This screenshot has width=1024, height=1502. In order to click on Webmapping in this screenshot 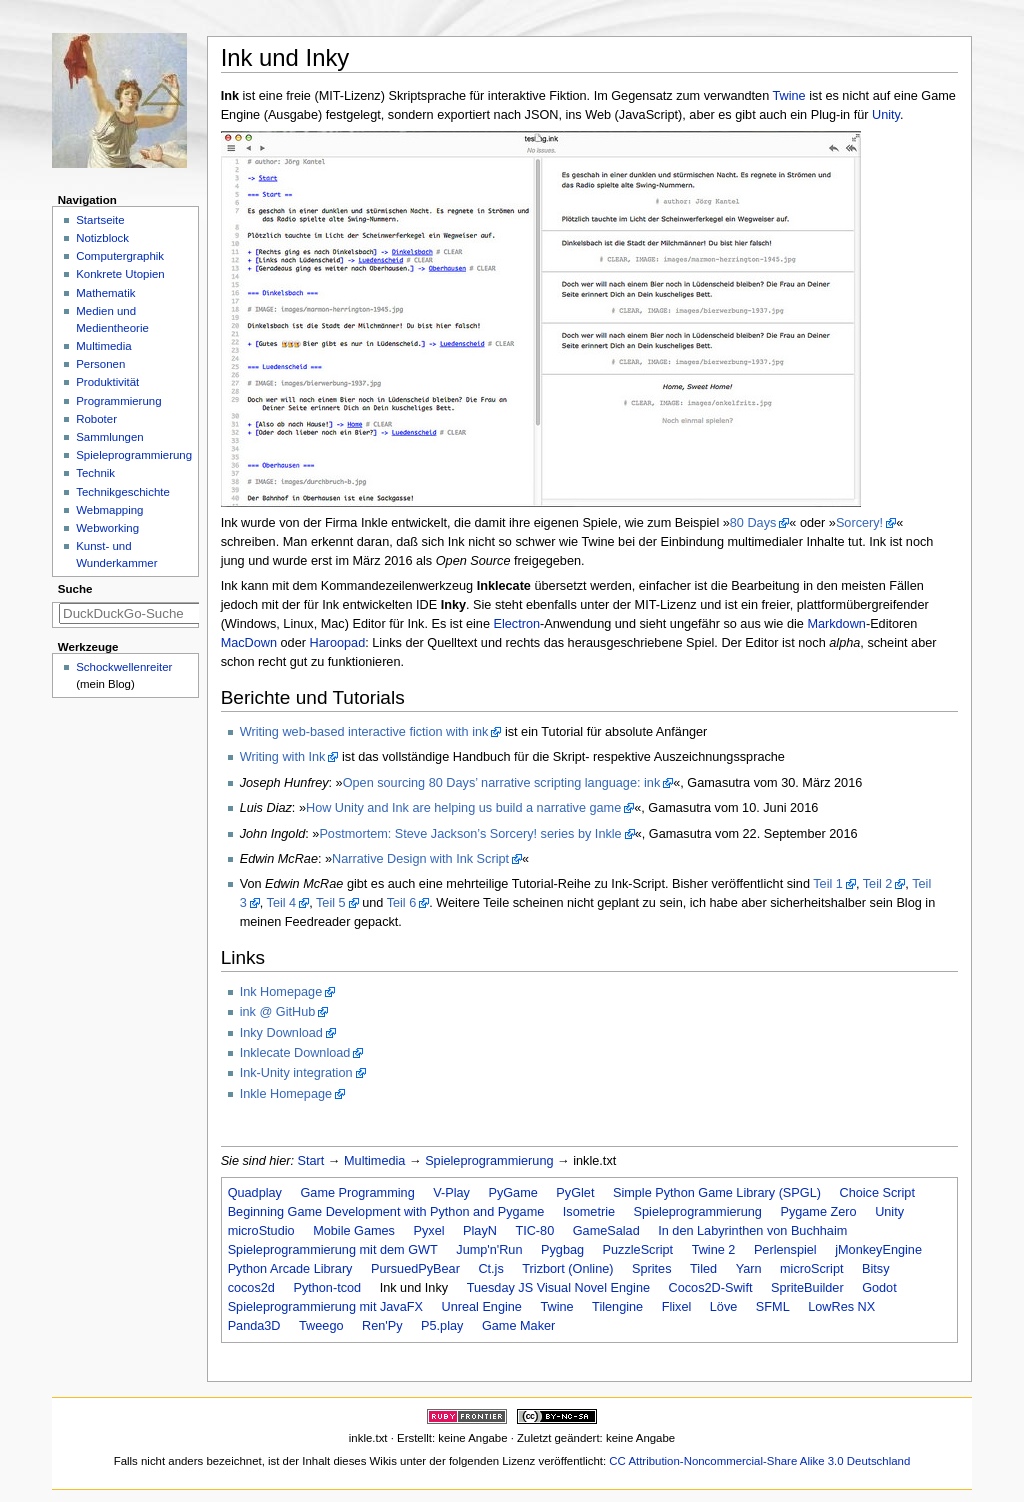, I will do `click(109, 510)`.